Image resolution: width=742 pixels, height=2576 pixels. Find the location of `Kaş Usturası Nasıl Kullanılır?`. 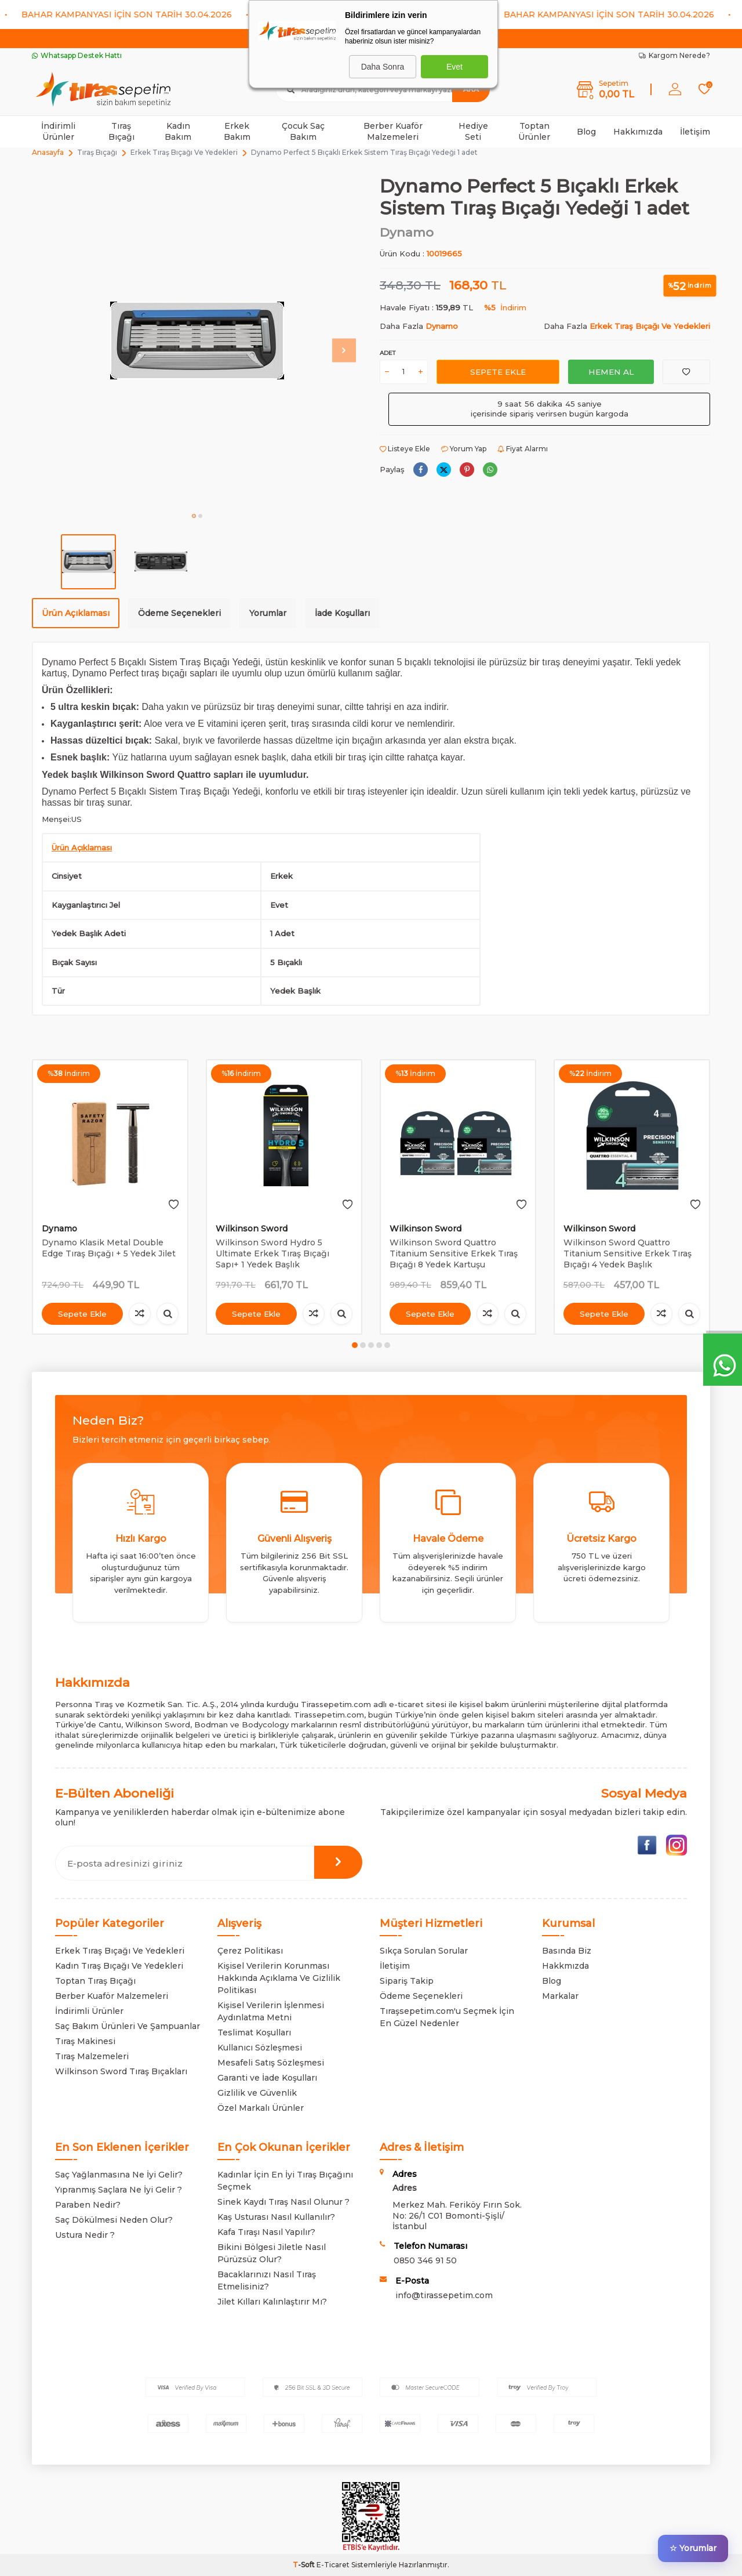

Kaş Usturası Nasıl Kullanılır? is located at coordinates (276, 2217).